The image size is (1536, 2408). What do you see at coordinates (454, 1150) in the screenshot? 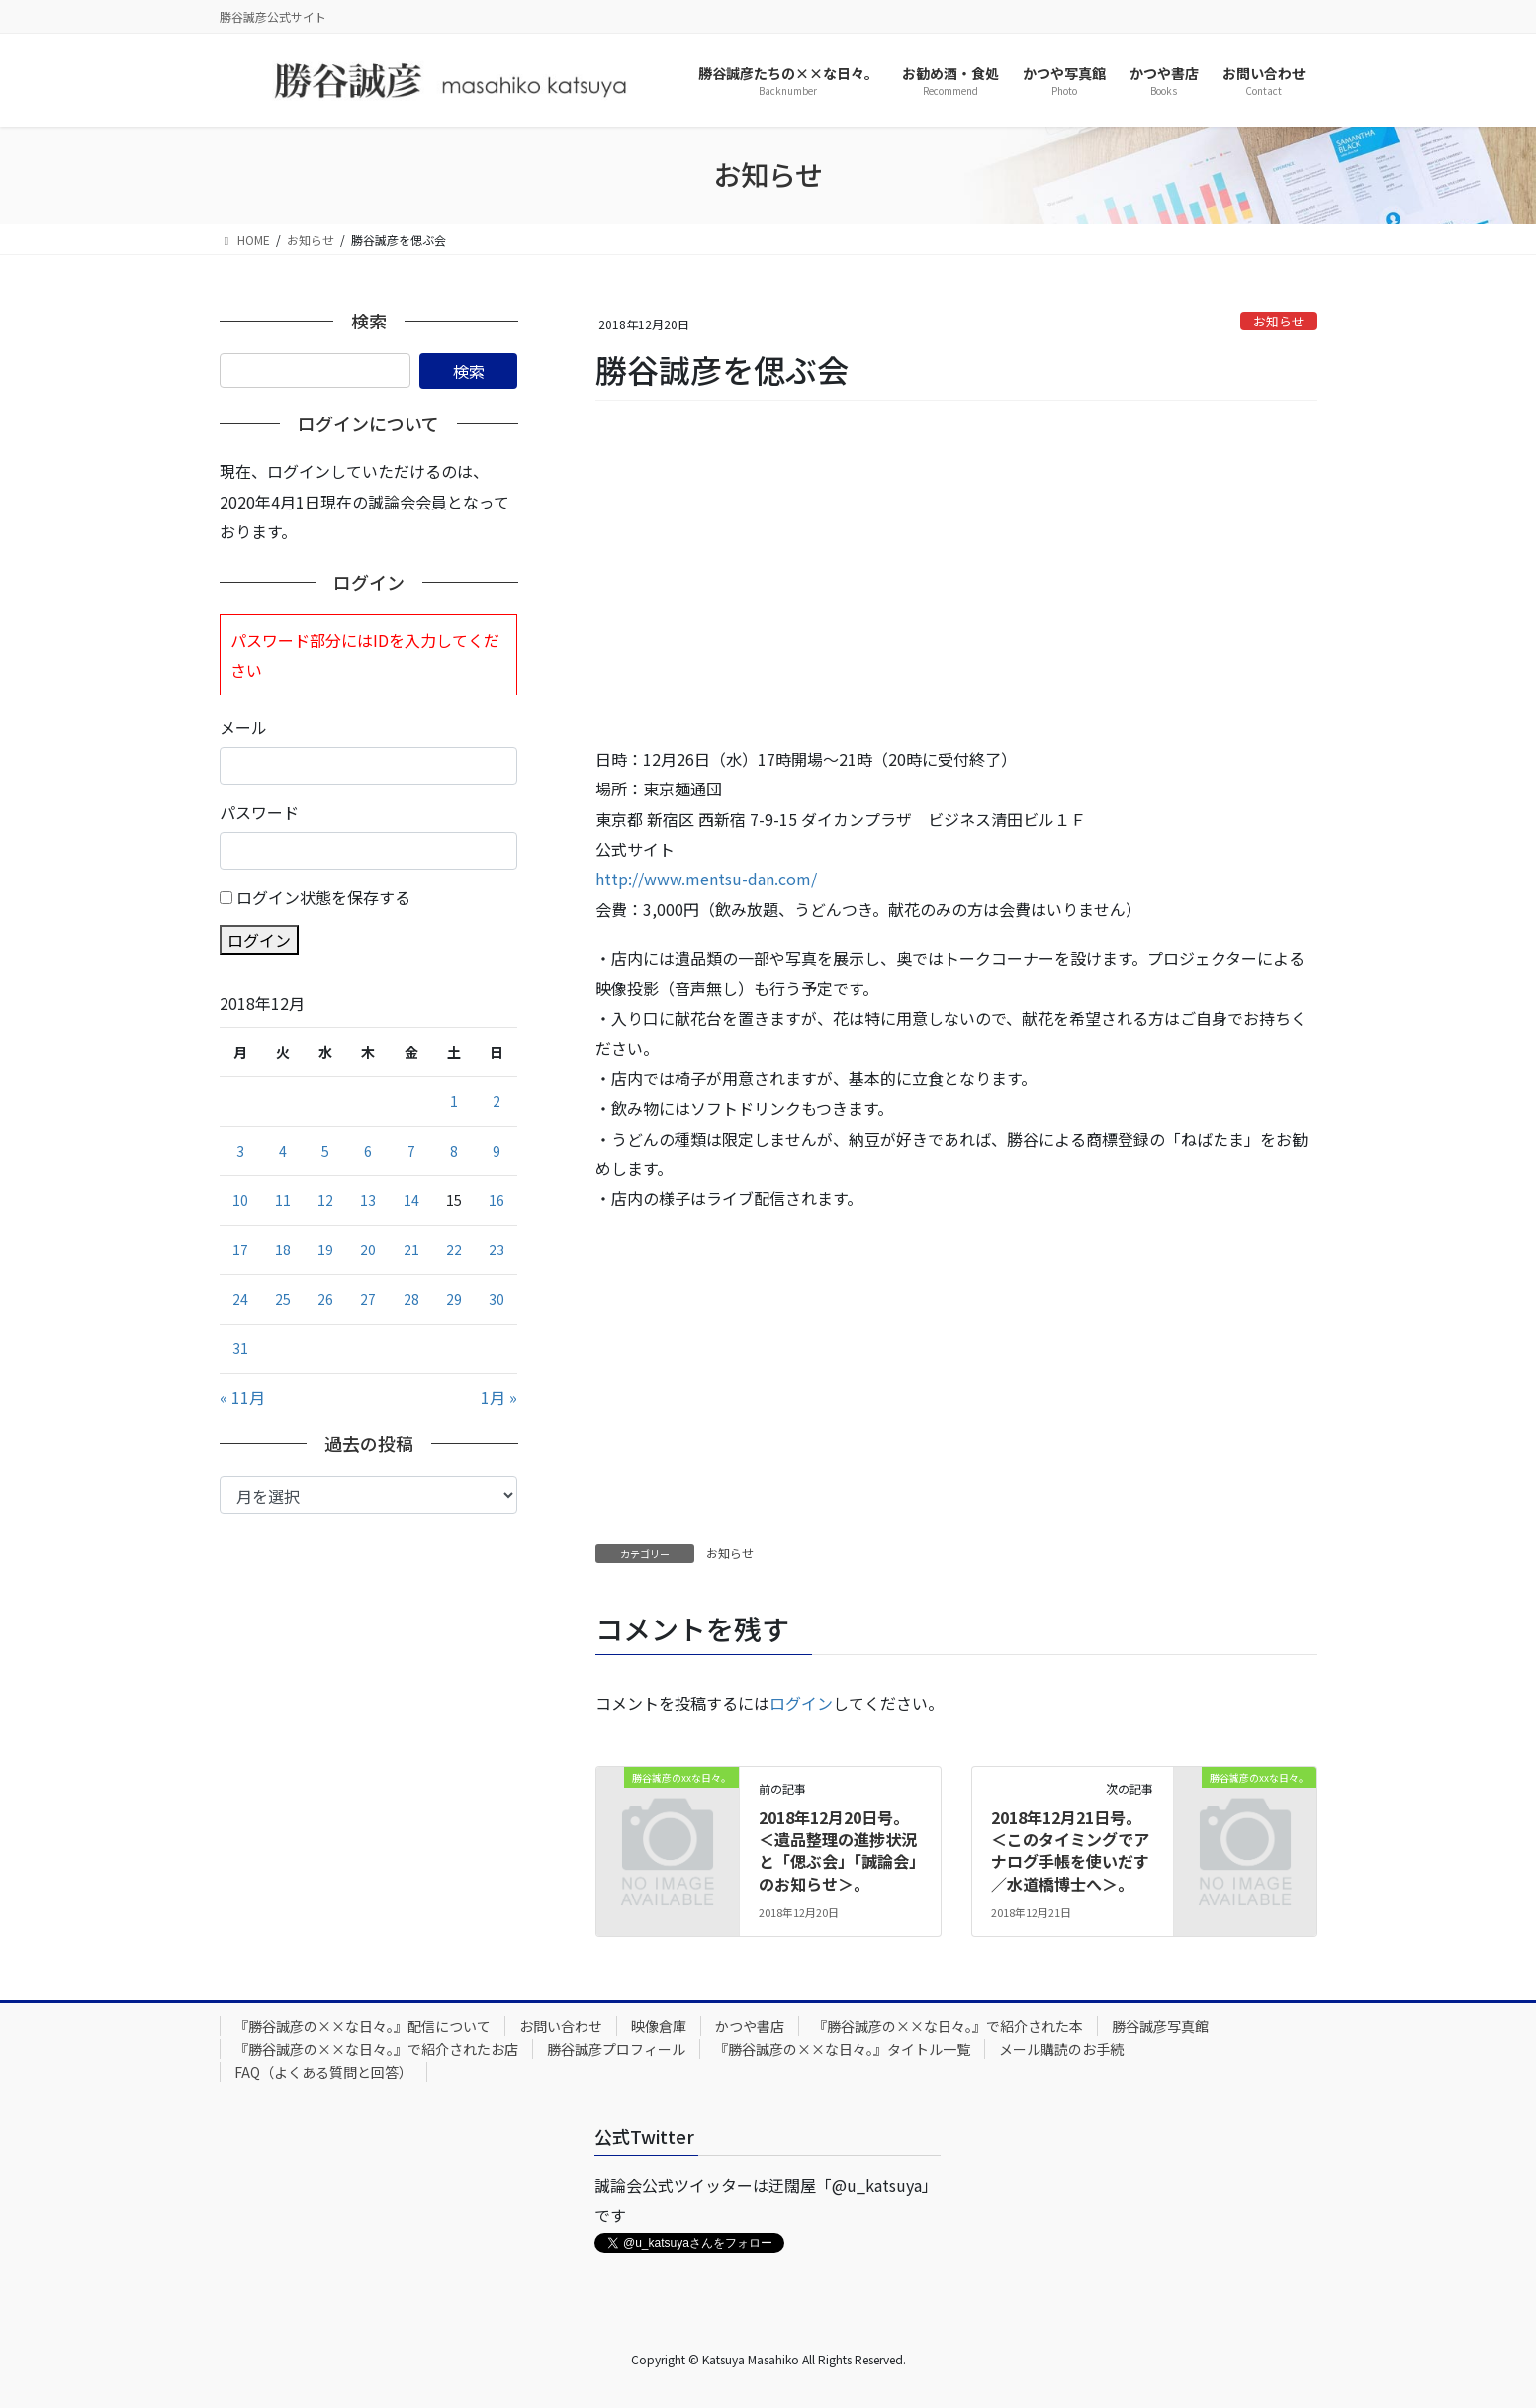
I see `8 [2018年12月8日 に投稿を公開]` at bounding box center [454, 1150].